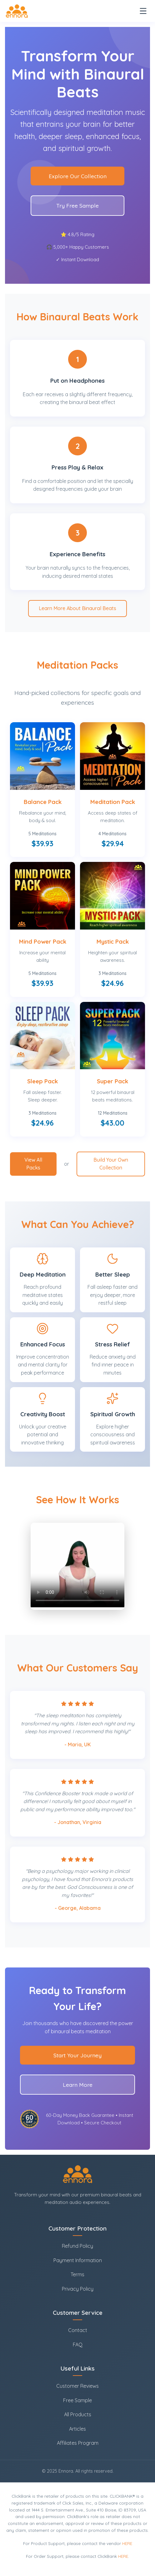 This screenshot has width=155, height=2576. I want to click on Articles, so click(77, 2429).